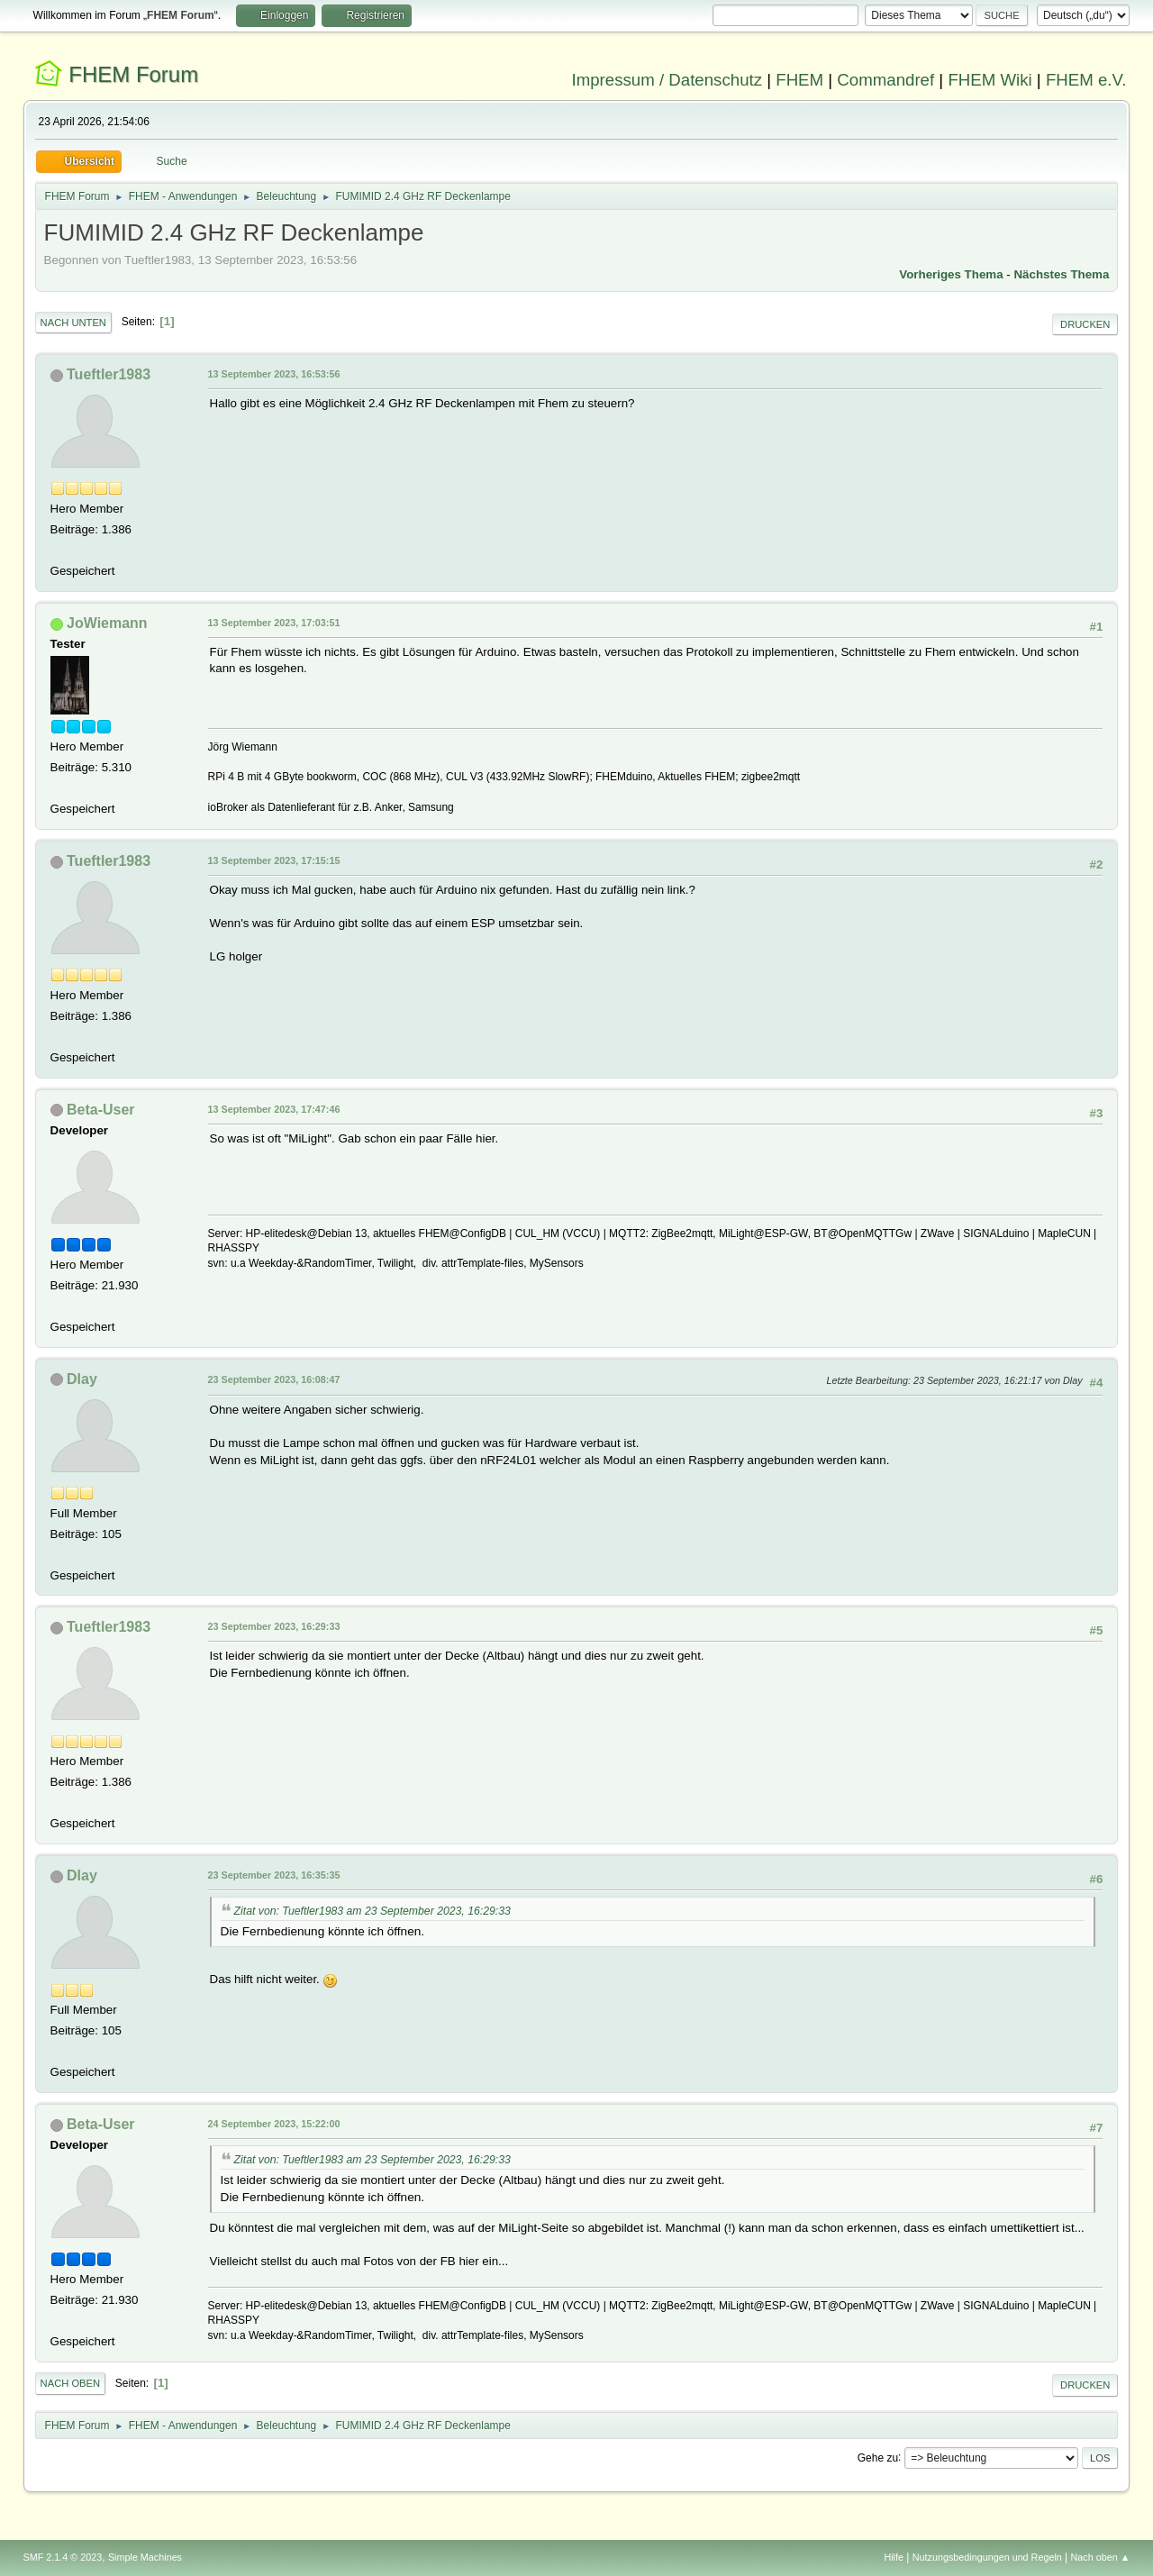 The image size is (1153, 2576). I want to click on Vorheriges Thema, so click(951, 274).